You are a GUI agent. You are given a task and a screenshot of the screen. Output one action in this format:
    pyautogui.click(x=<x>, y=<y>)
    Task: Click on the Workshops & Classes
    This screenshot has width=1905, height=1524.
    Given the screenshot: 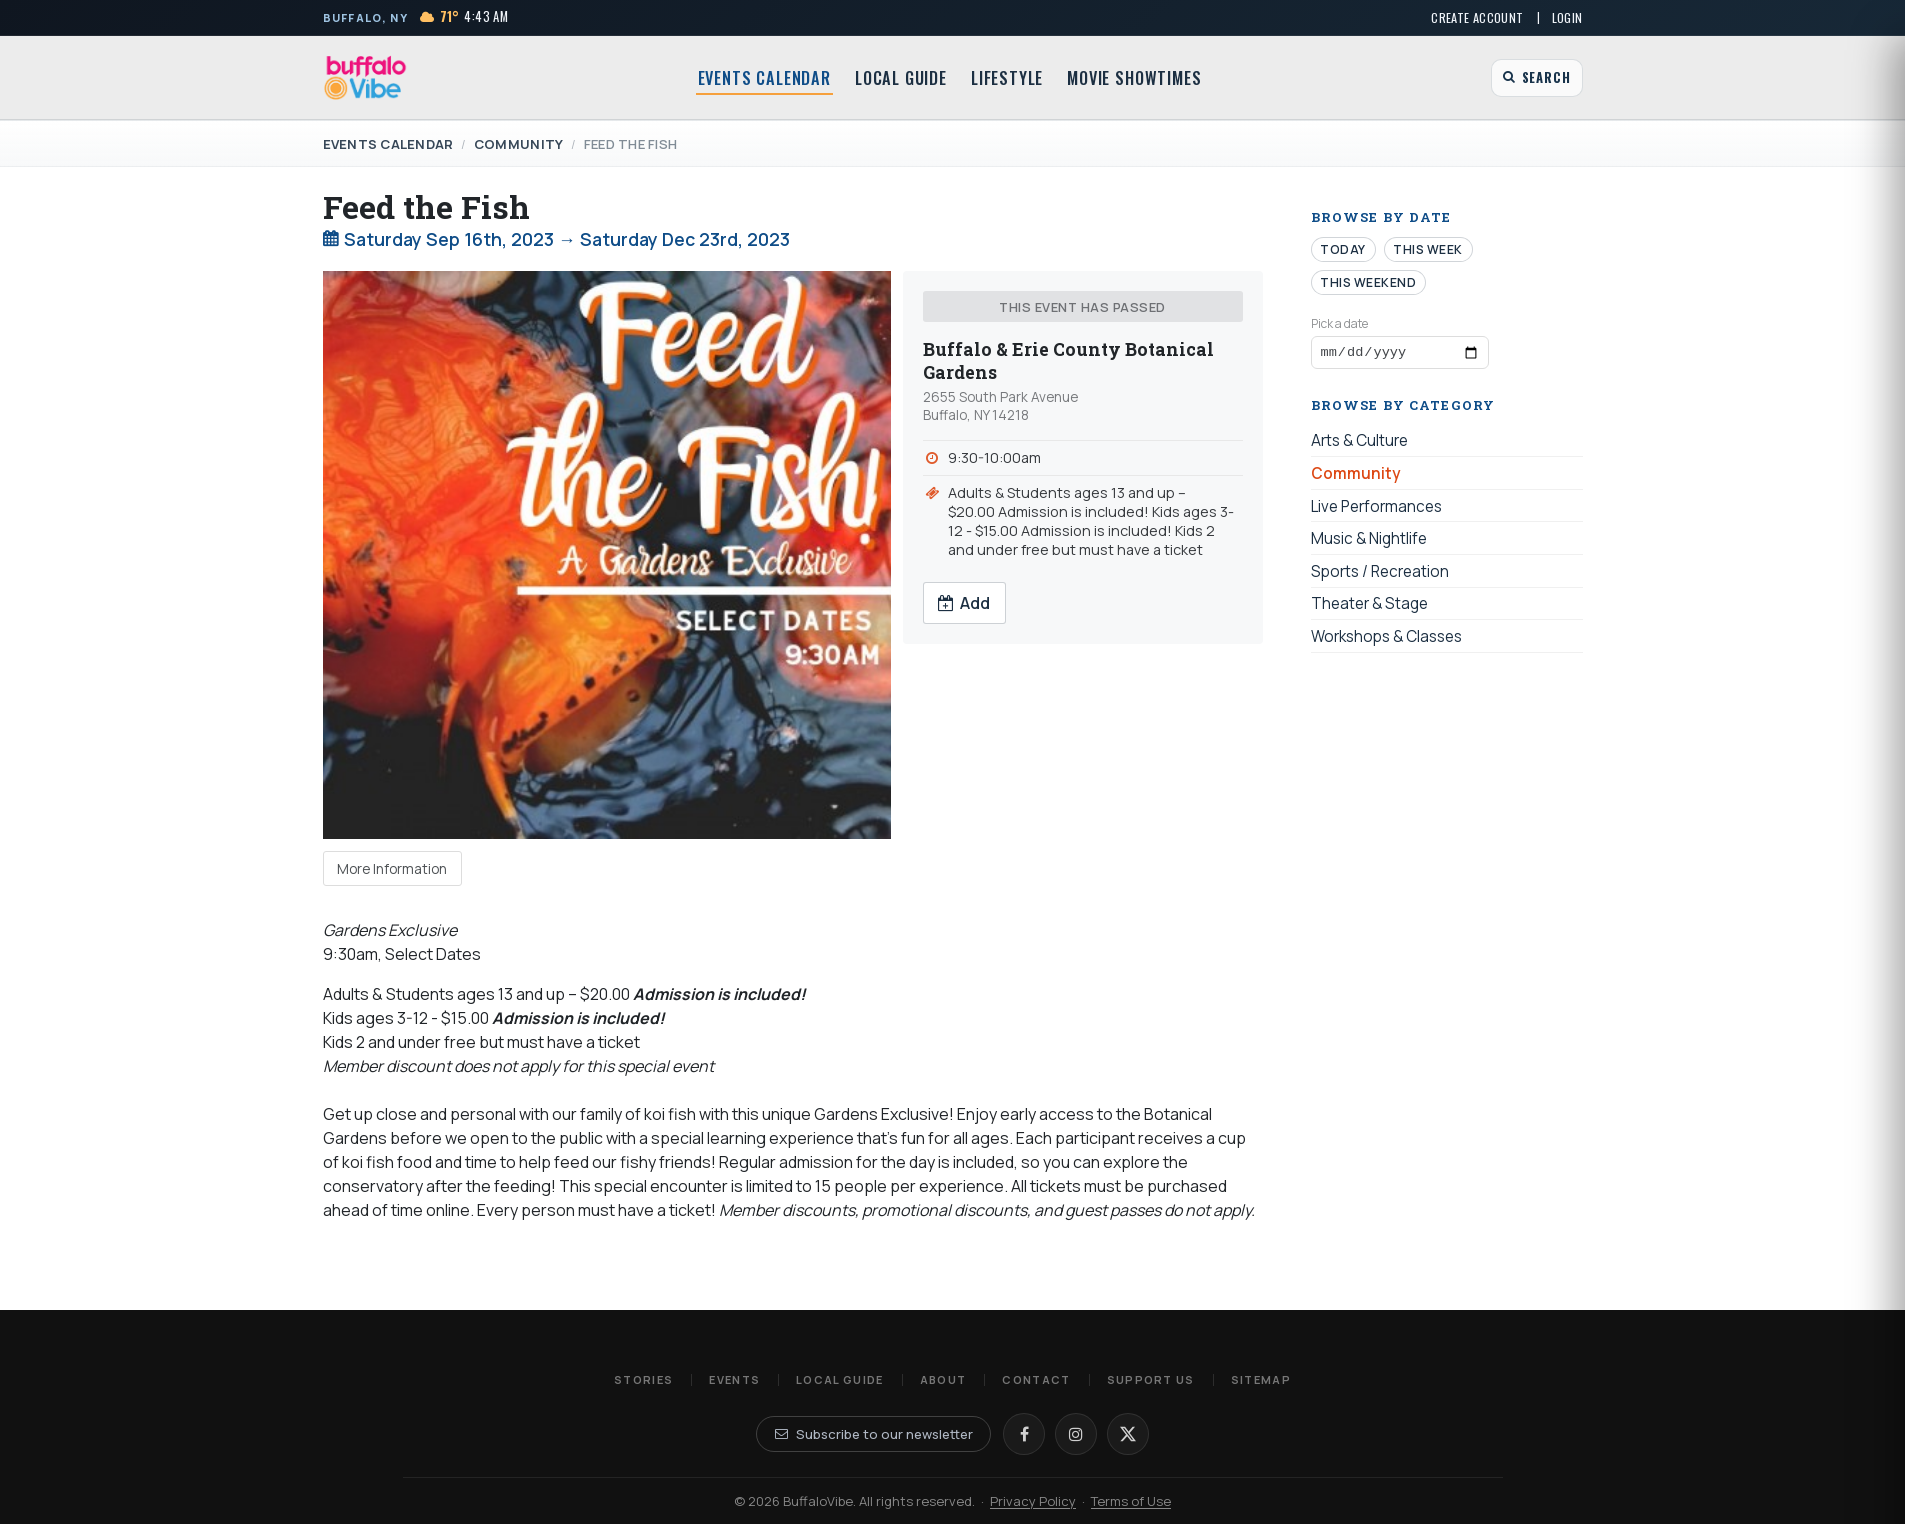 What is the action you would take?
    pyautogui.click(x=1386, y=639)
    